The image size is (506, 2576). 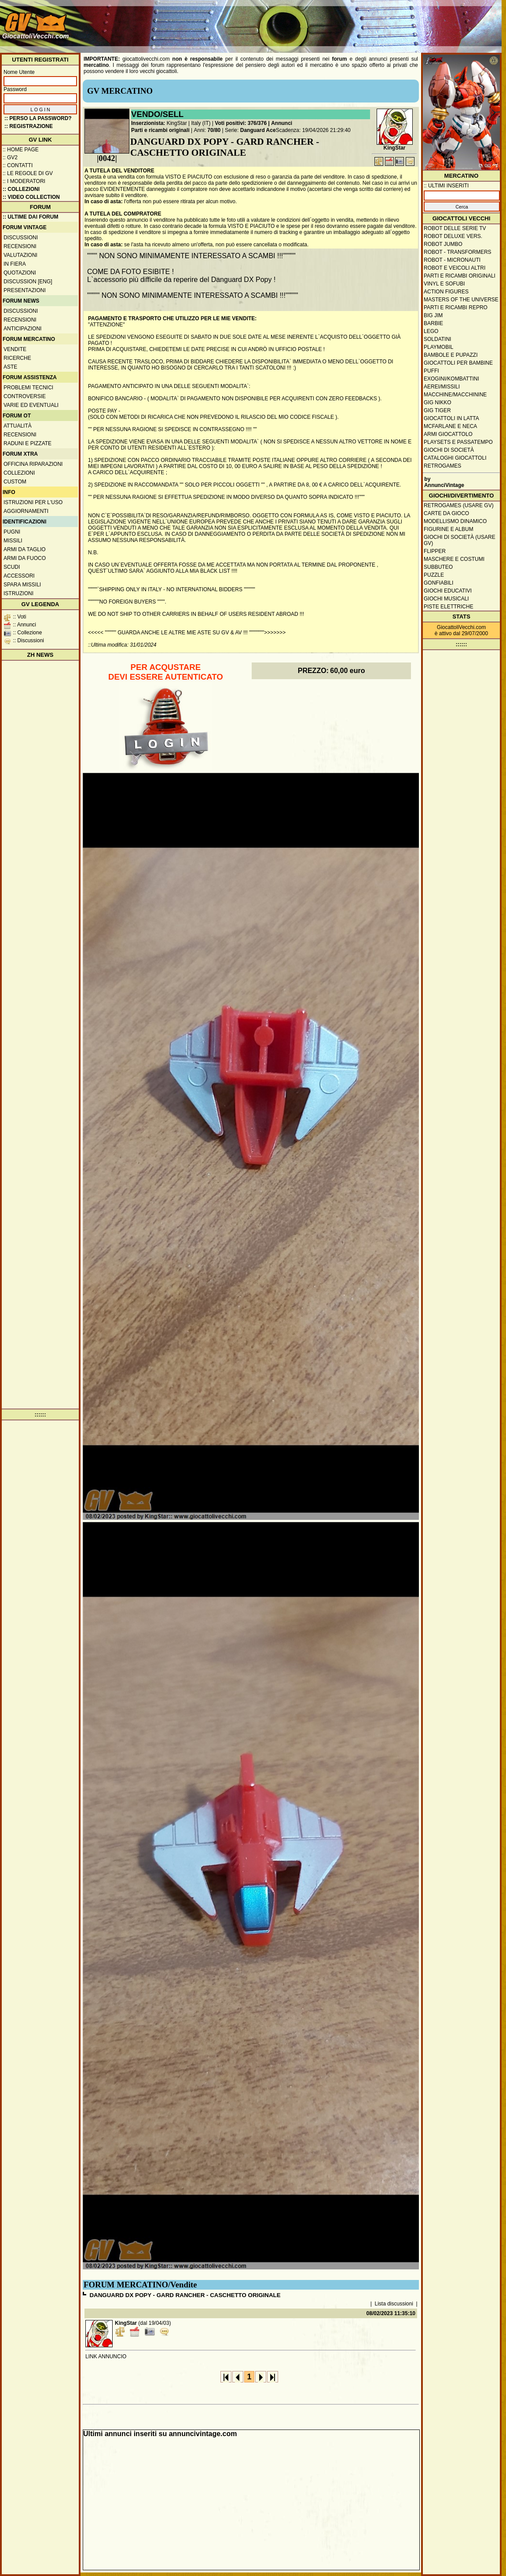 I want to click on Armi da fuoco, so click(x=25, y=558).